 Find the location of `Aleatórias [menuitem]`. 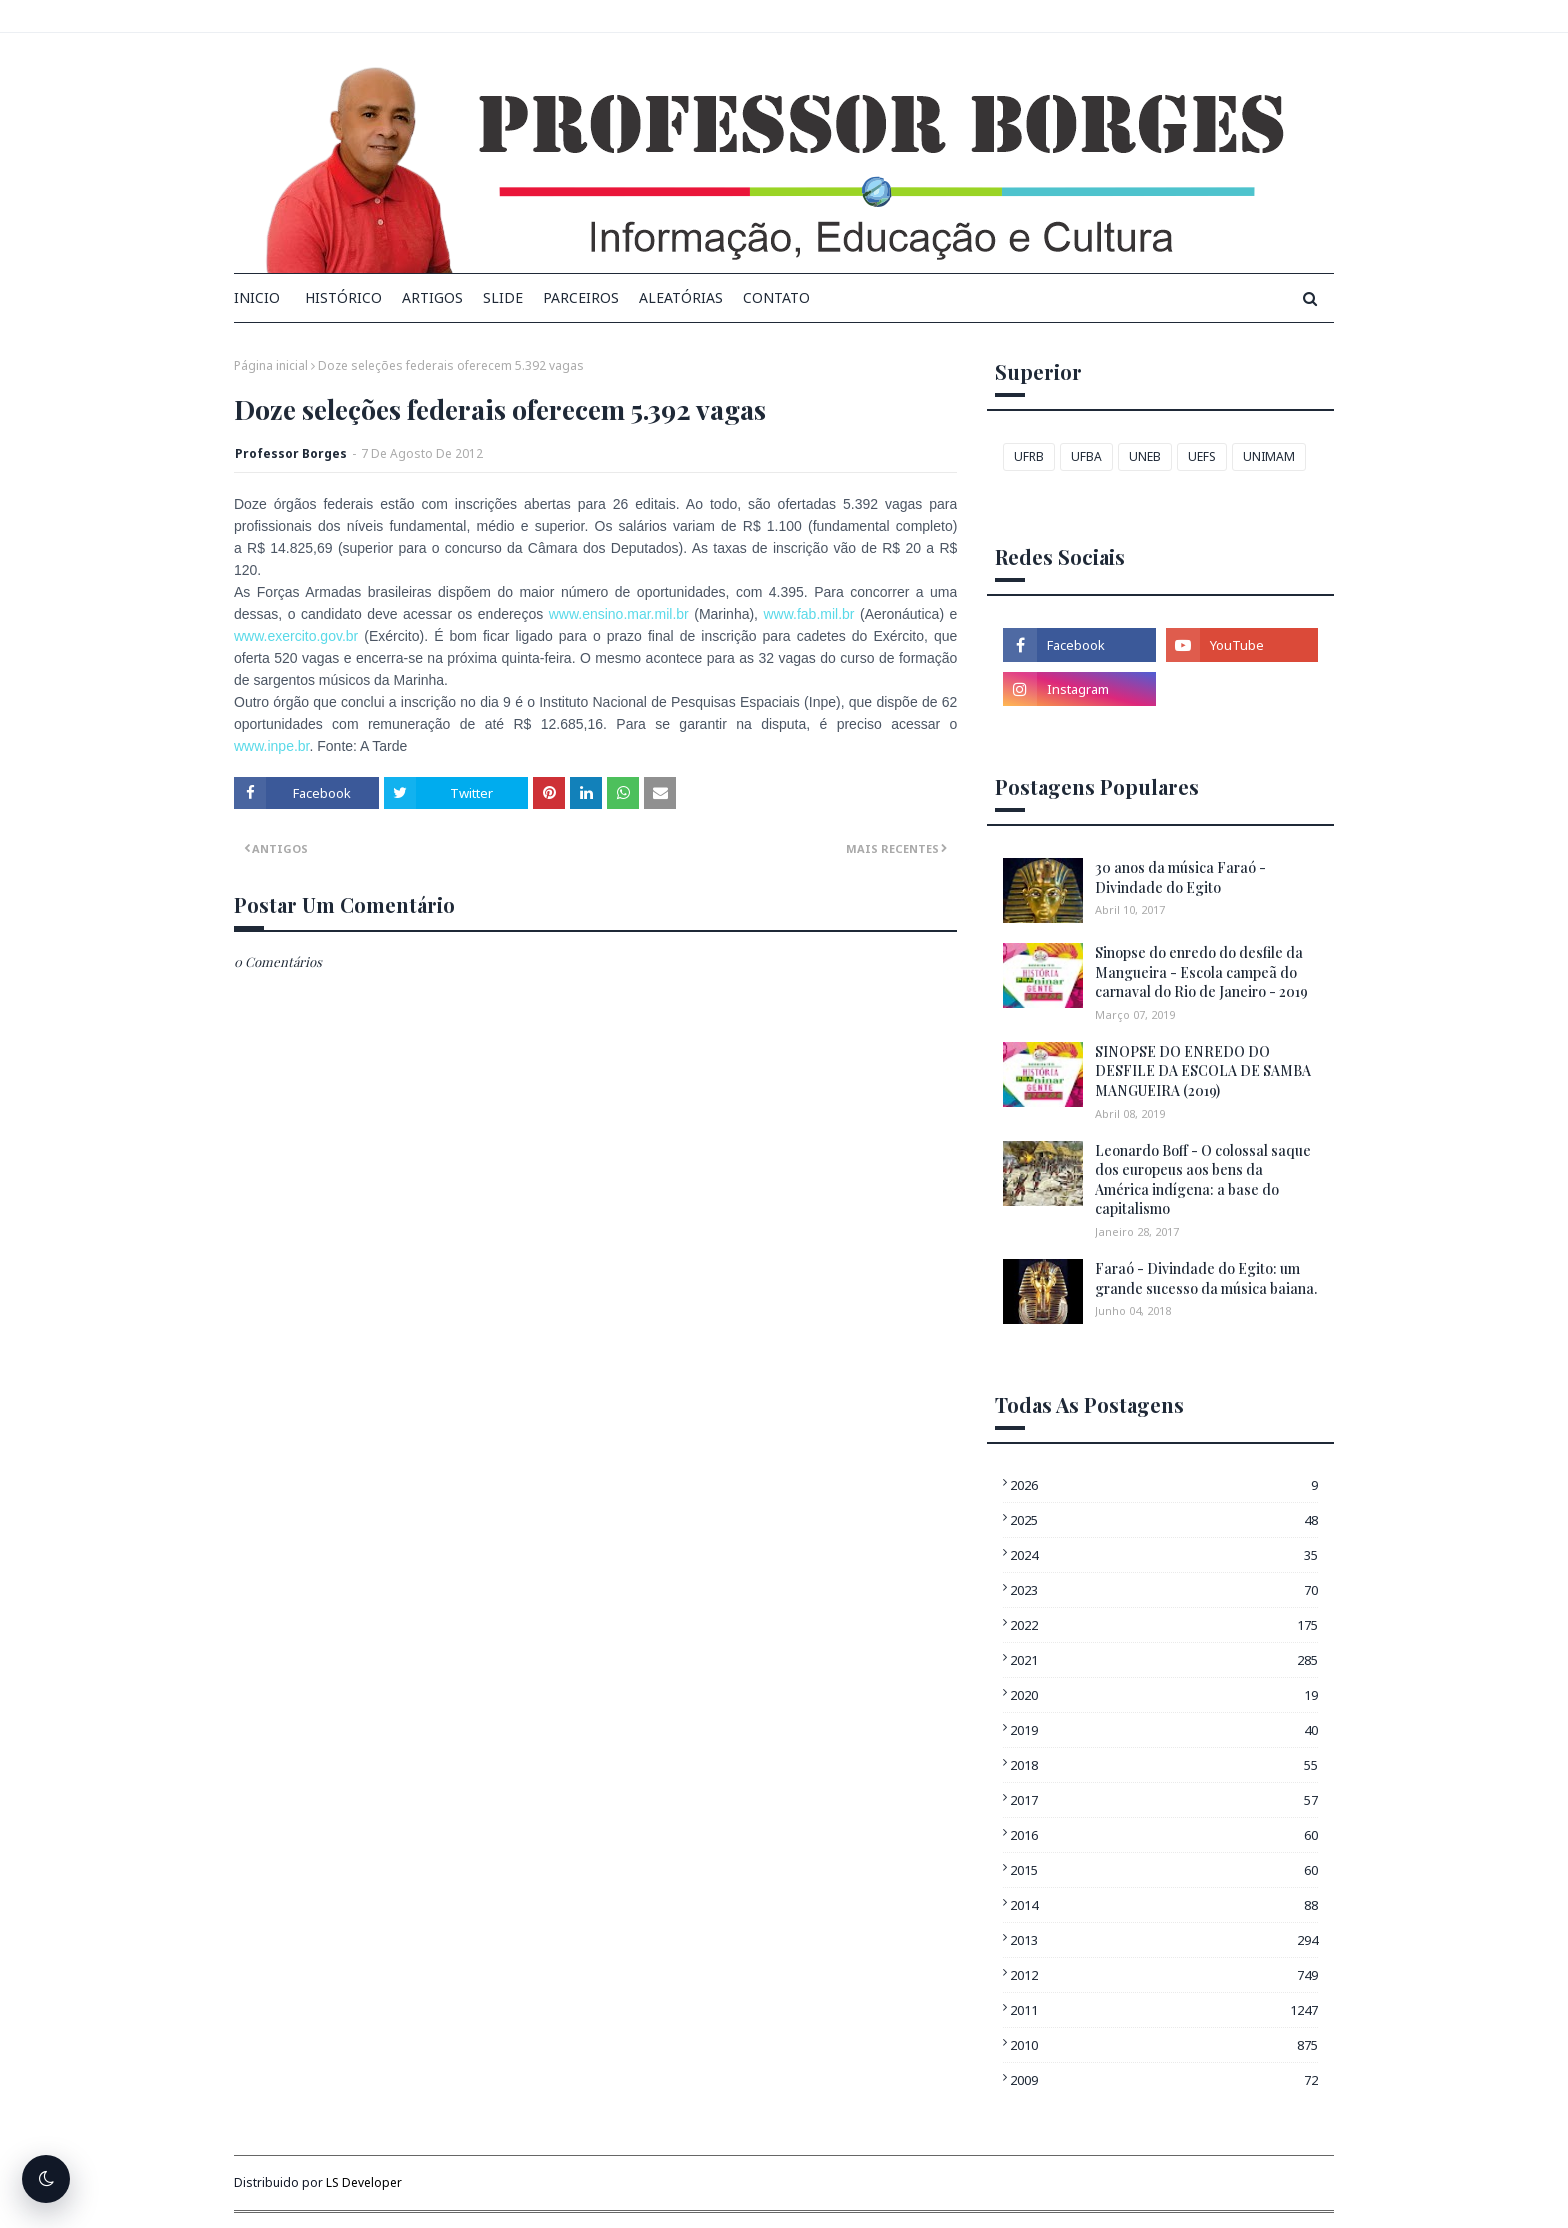

Aleatórias [menuitem] is located at coordinates (681, 297).